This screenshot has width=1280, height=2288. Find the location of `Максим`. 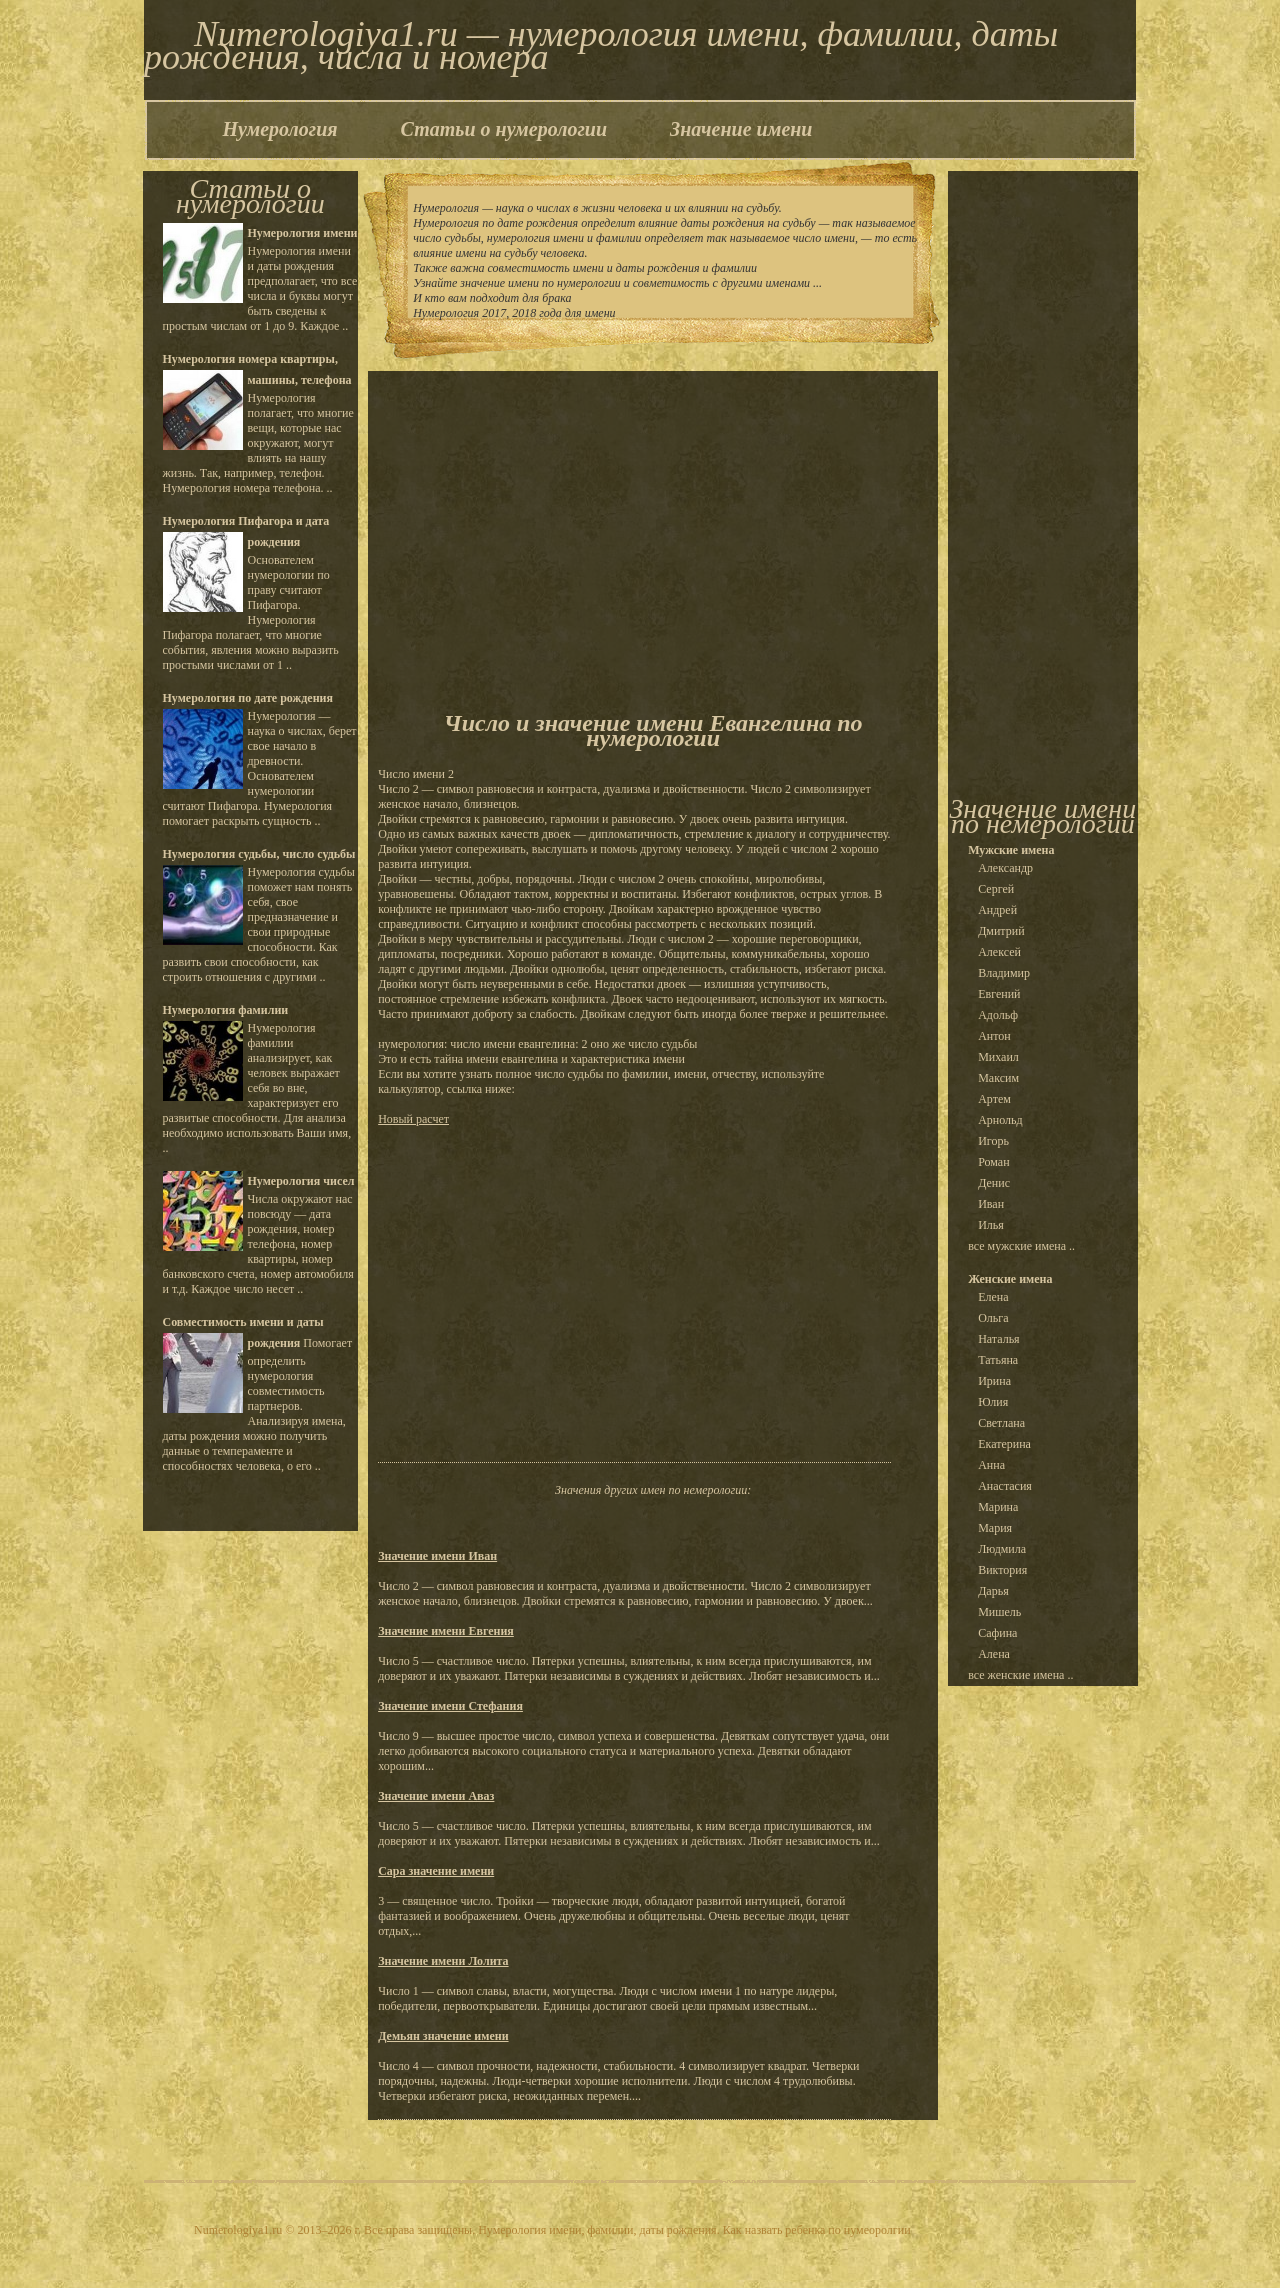

Максим is located at coordinates (998, 1078).